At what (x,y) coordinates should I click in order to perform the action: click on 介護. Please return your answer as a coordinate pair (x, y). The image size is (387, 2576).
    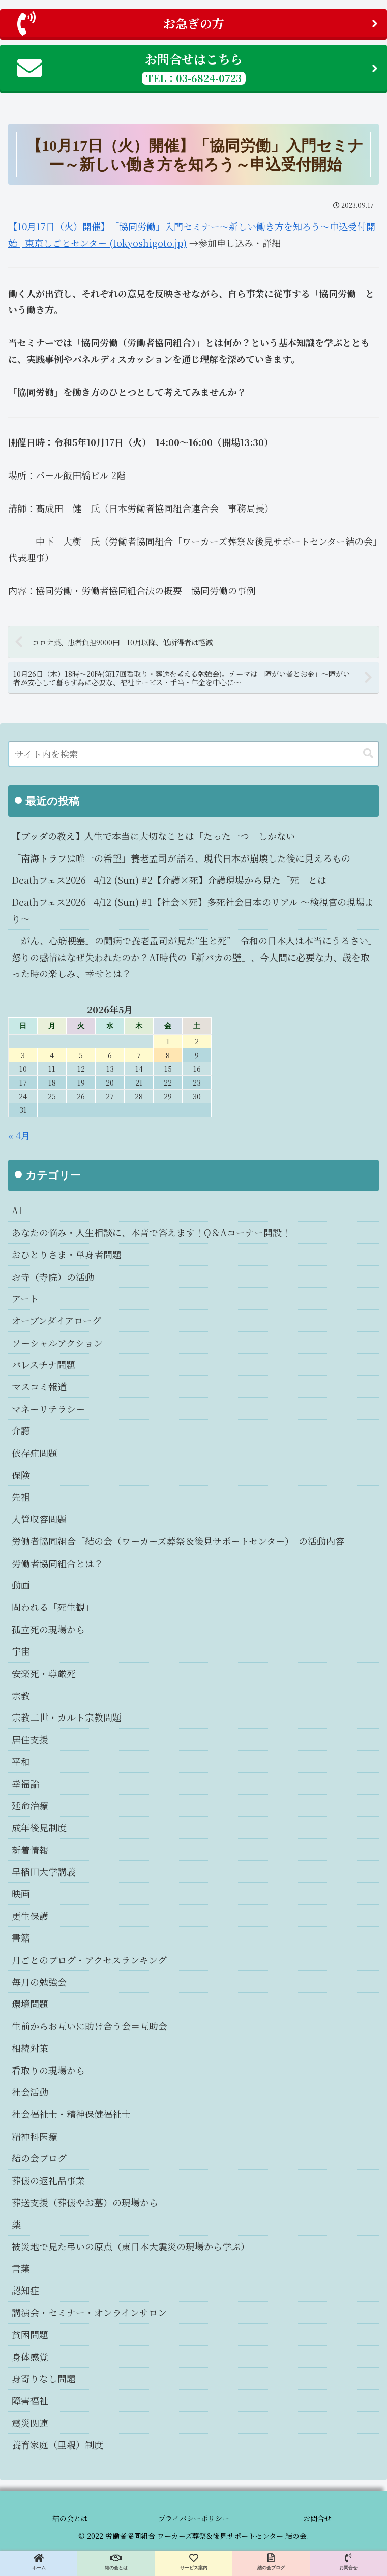
    Looking at the image, I should click on (21, 1430).